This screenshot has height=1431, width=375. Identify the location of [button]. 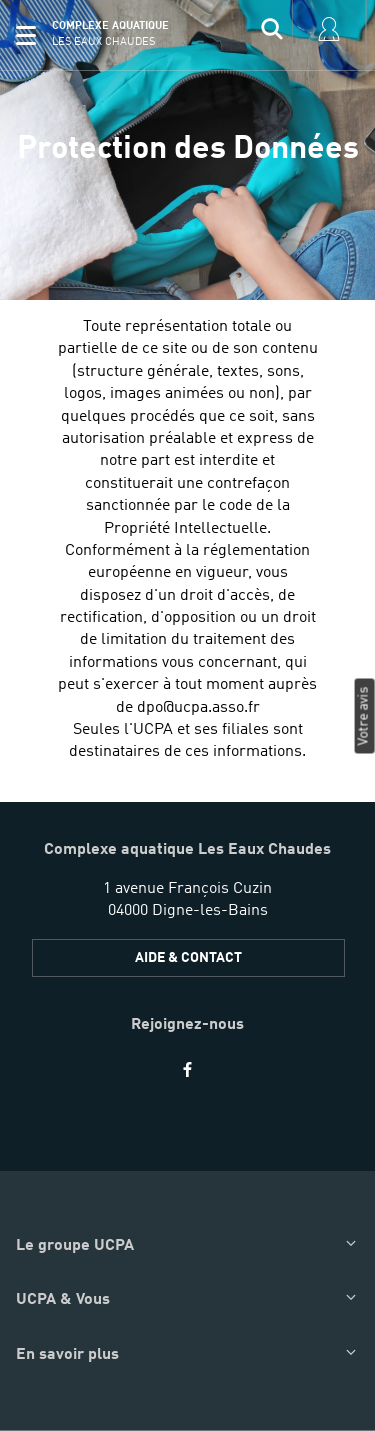
(26, 35).